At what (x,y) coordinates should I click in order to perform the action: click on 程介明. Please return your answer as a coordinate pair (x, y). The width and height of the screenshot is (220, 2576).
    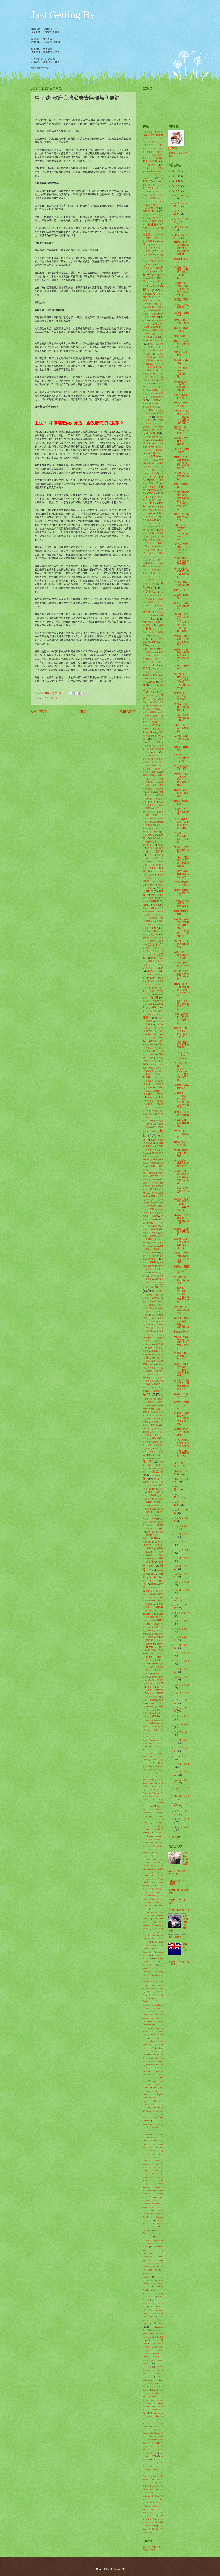
    Looking at the image, I should click on (153, 1189).